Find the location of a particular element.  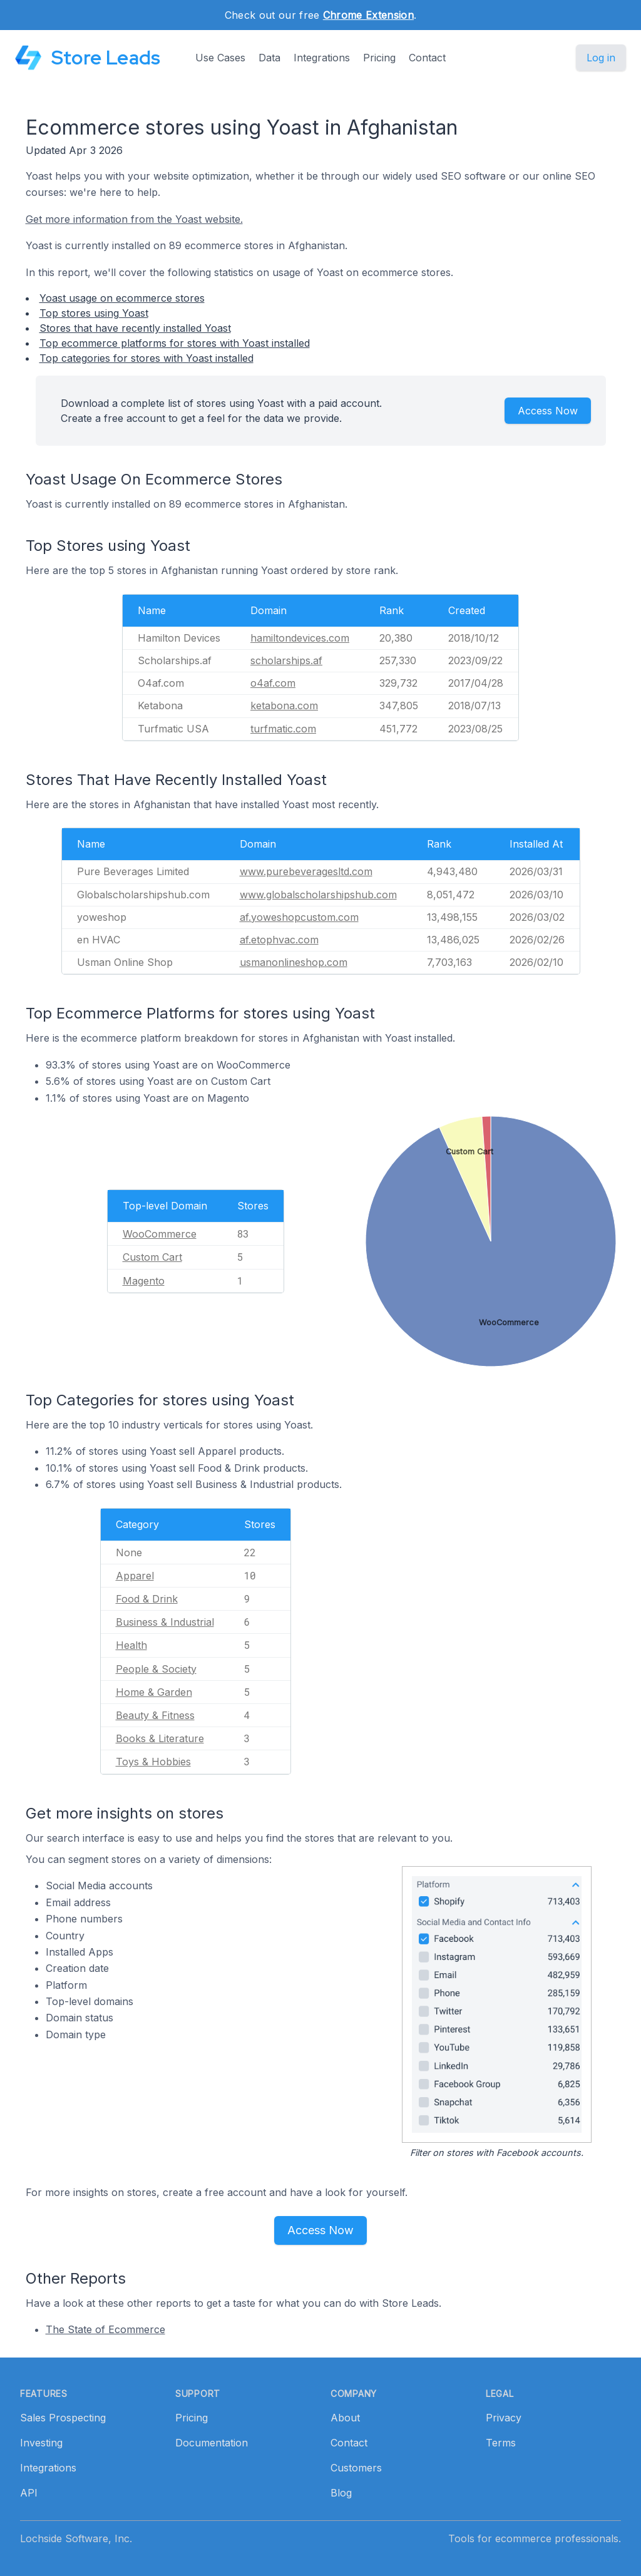

Health is located at coordinates (131, 1645).